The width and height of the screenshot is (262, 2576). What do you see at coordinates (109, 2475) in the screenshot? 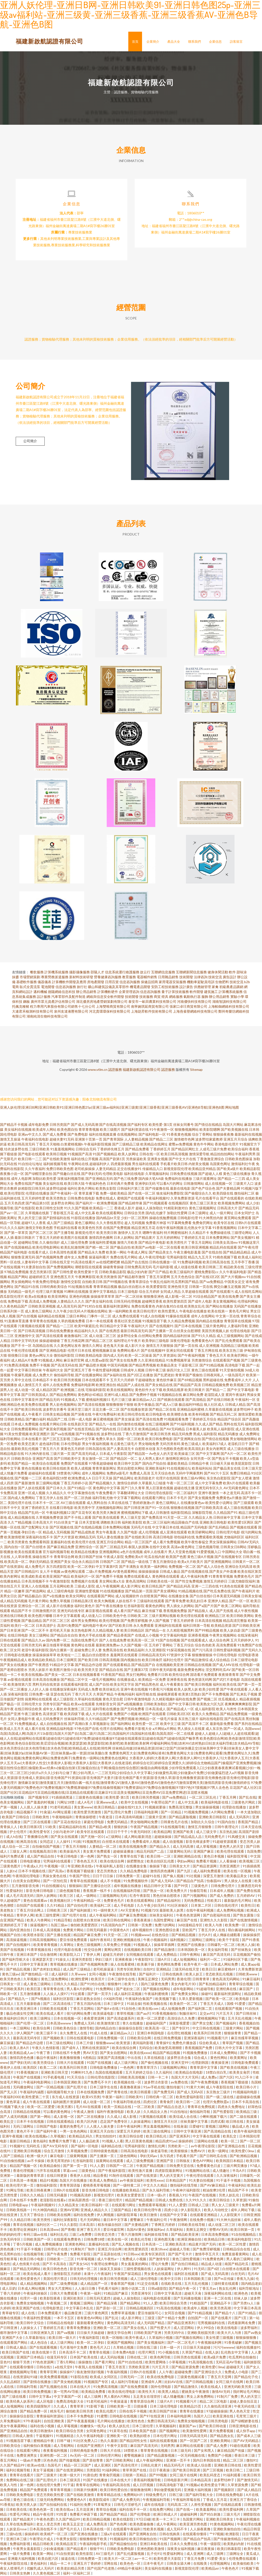
I see `青青肏屄视频` at bounding box center [109, 2475].